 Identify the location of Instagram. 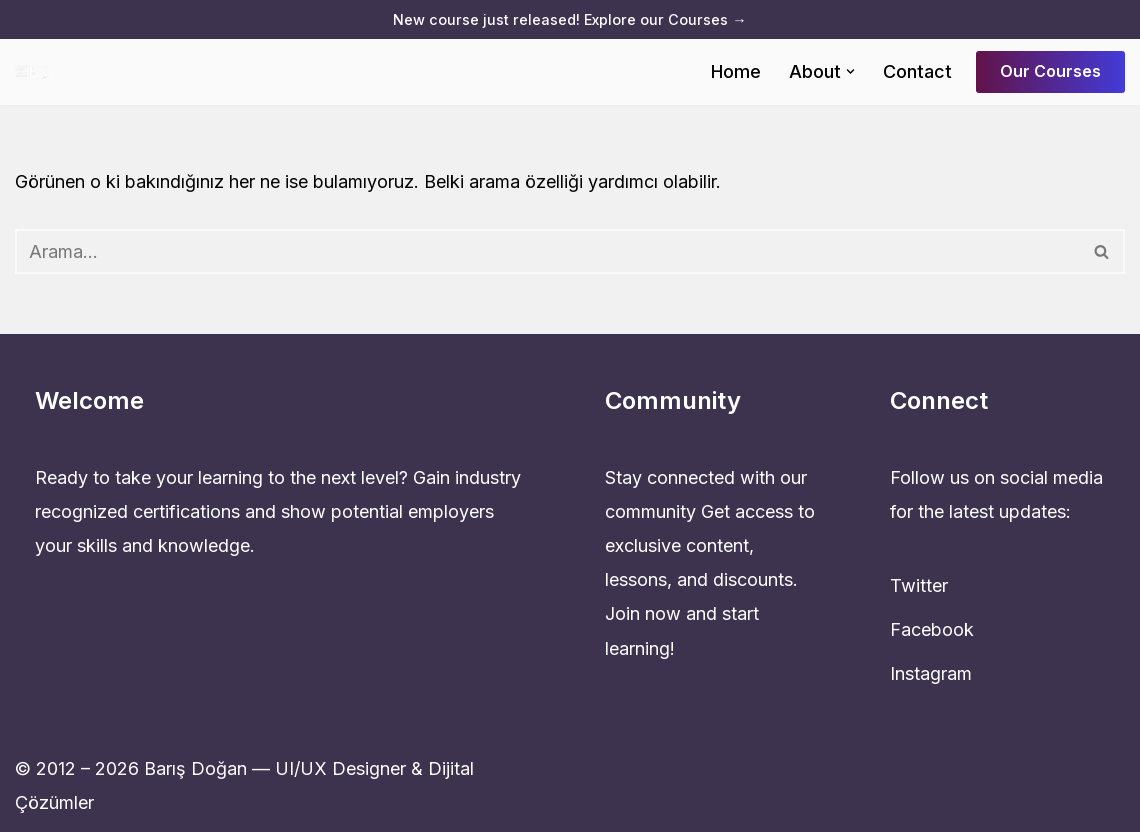
(931, 673).